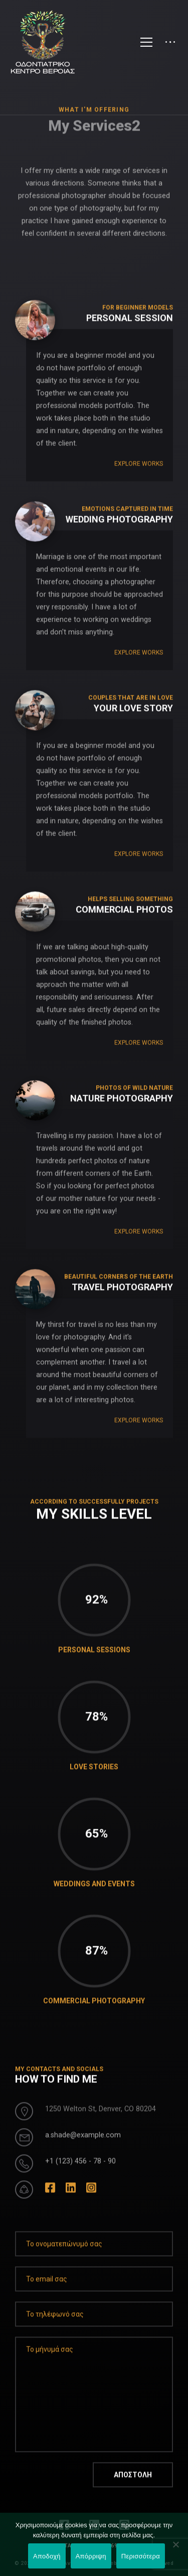 This screenshot has height=2576, width=188. What do you see at coordinates (94, 2545) in the screenshot?
I see `ΕΠΕΙΓΟΝΤΑ ΠΕΡΙΣΤΑΤΙΚΑ: 697 46 46 001` at bounding box center [94, 2545].